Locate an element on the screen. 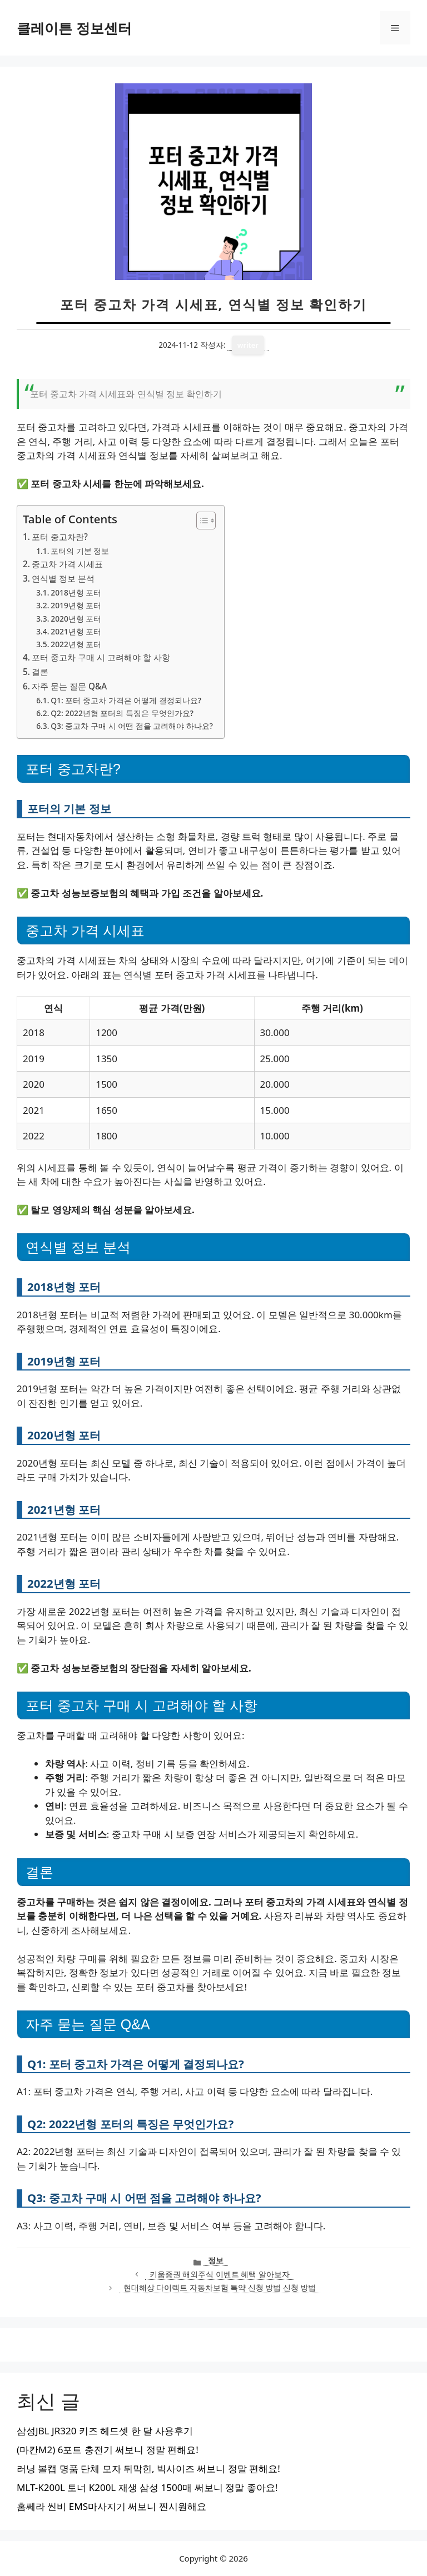 This screenshot has width=427, height=2576. 중고차 가격 시세표 is located at coordinates (67, 563).